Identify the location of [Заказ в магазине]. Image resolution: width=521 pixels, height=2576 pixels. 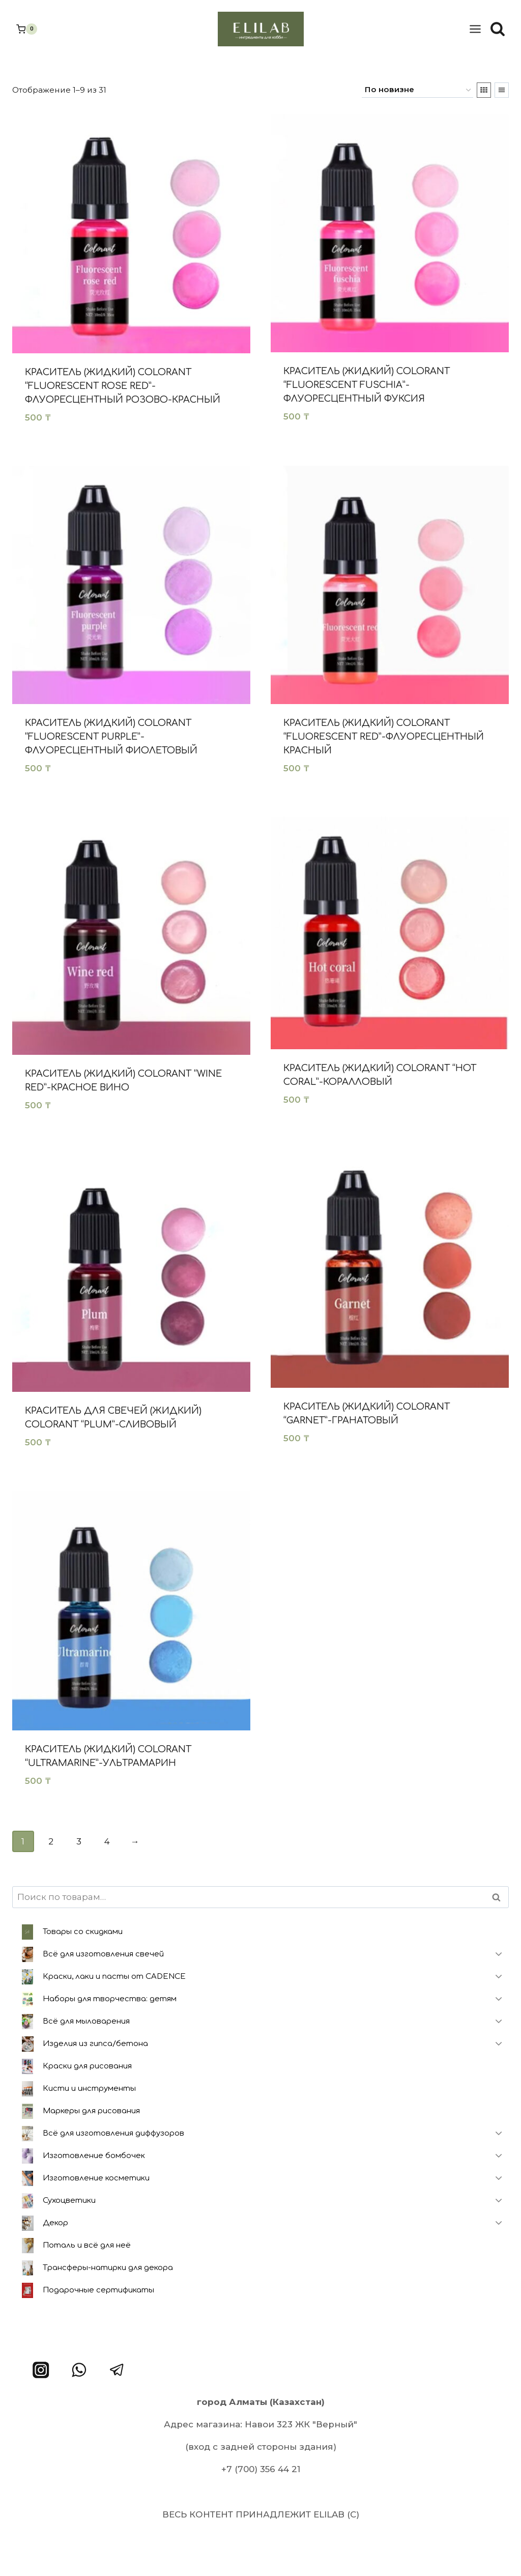
(417, 90).